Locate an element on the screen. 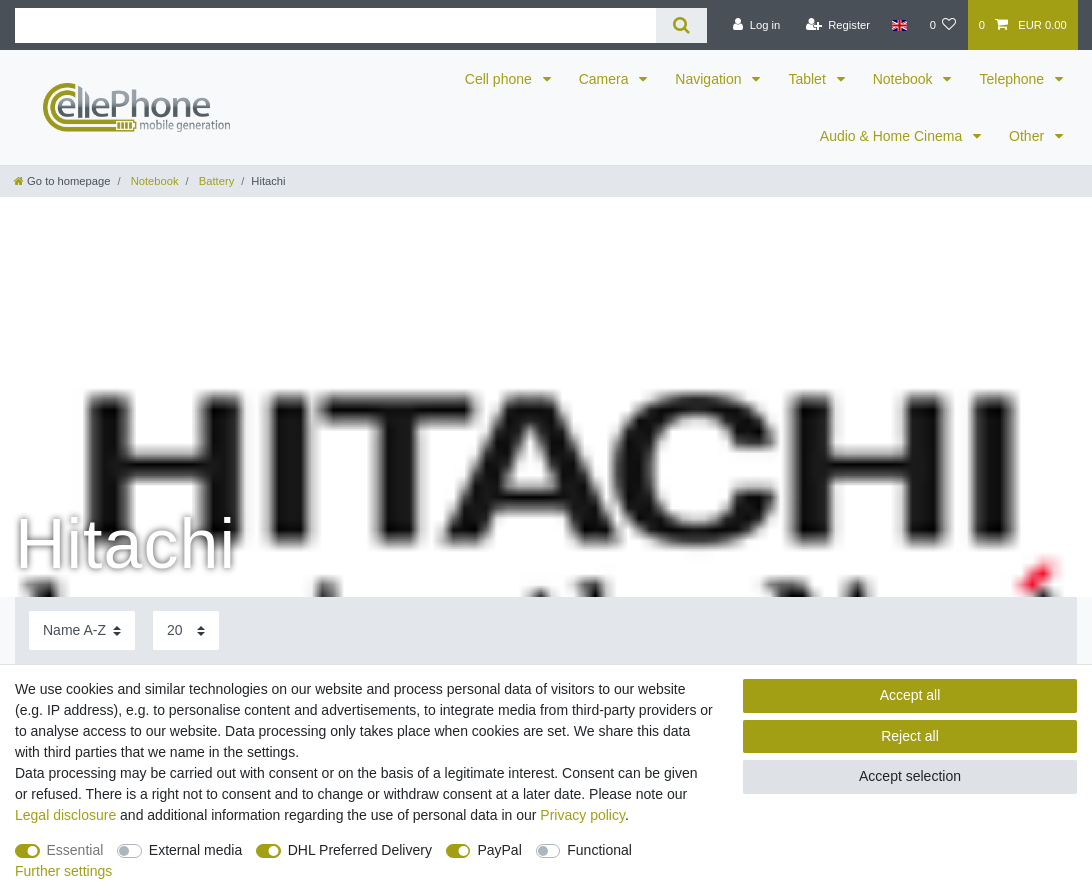  Navigation is located at coordinates (710, 79).